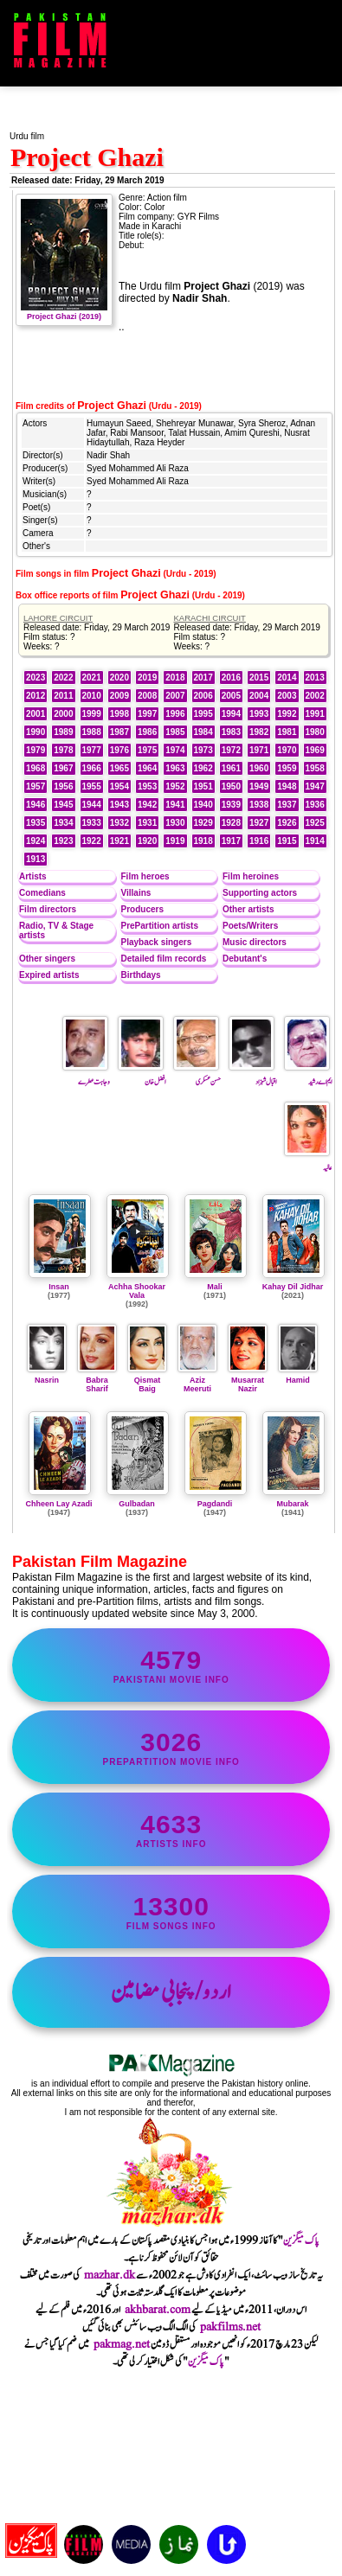  Describe the element at coordinates (147, 841) in the screenshot. I see `1920` at that location.